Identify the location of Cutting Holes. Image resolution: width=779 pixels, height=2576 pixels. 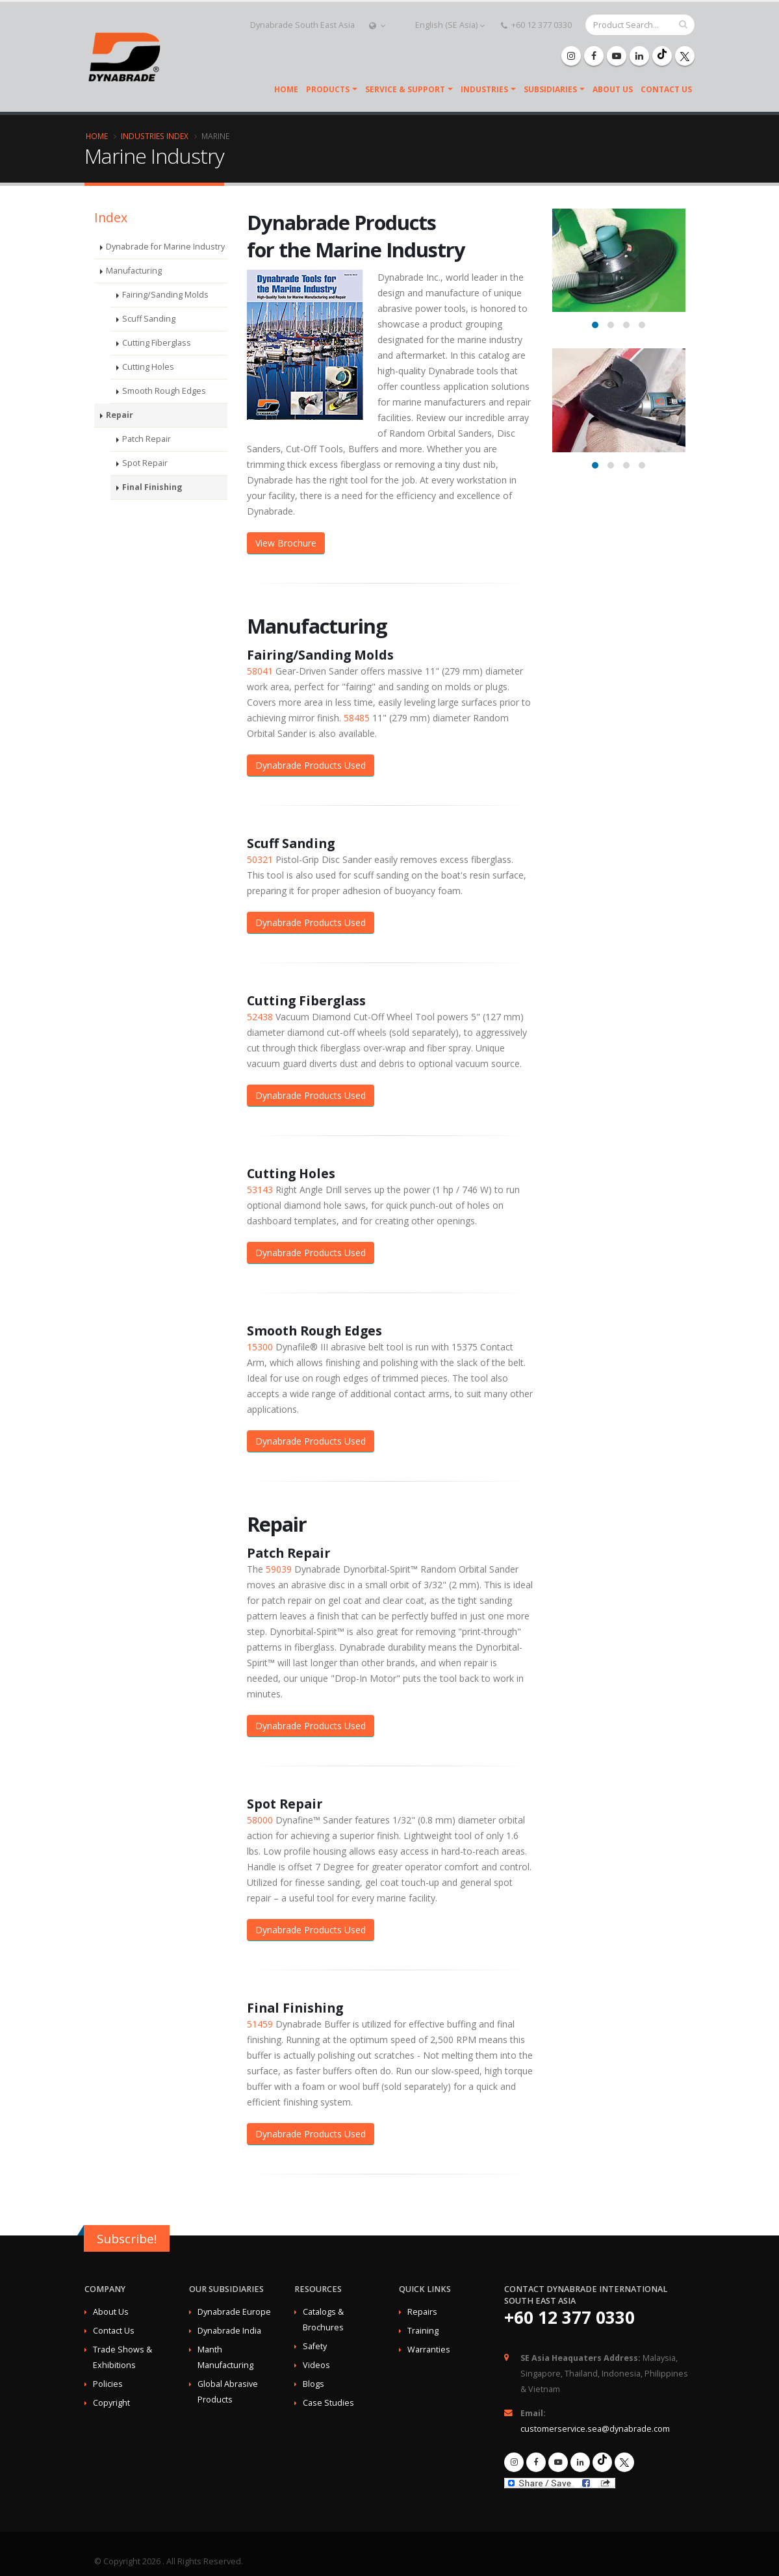
(148, 379).